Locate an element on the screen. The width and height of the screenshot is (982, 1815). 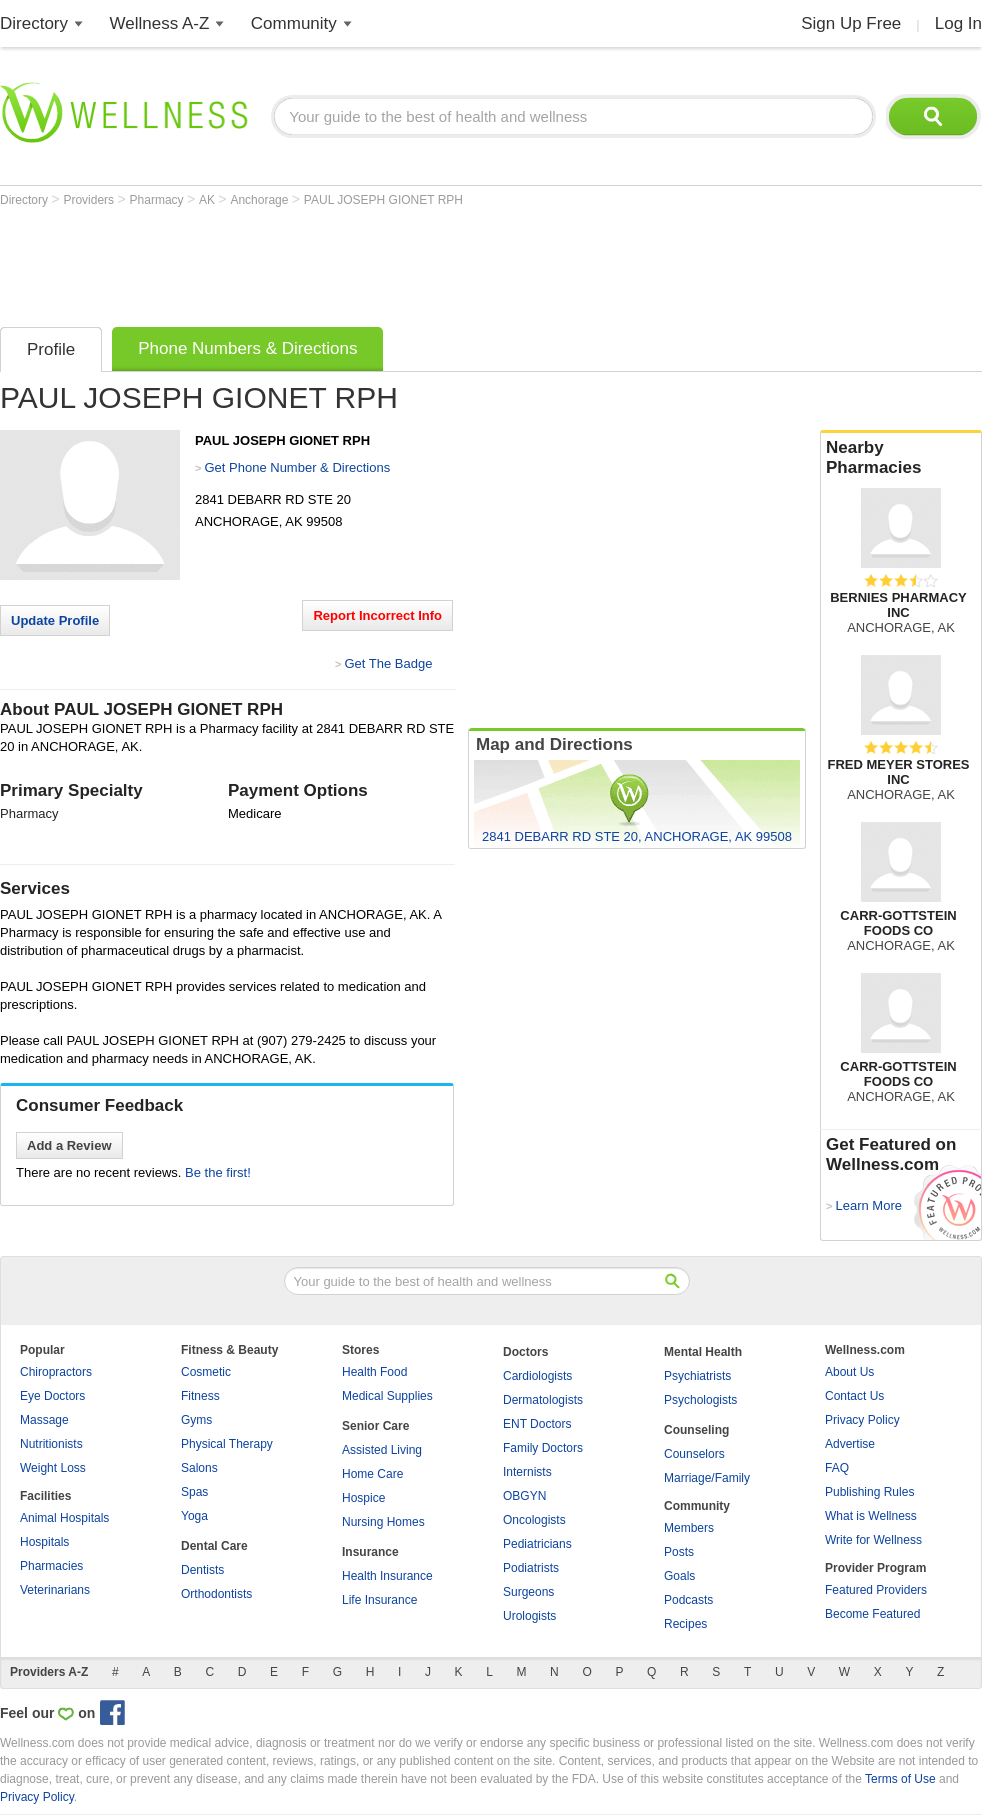
Get Phone Number & Directions is located at coordinates (297, 467).